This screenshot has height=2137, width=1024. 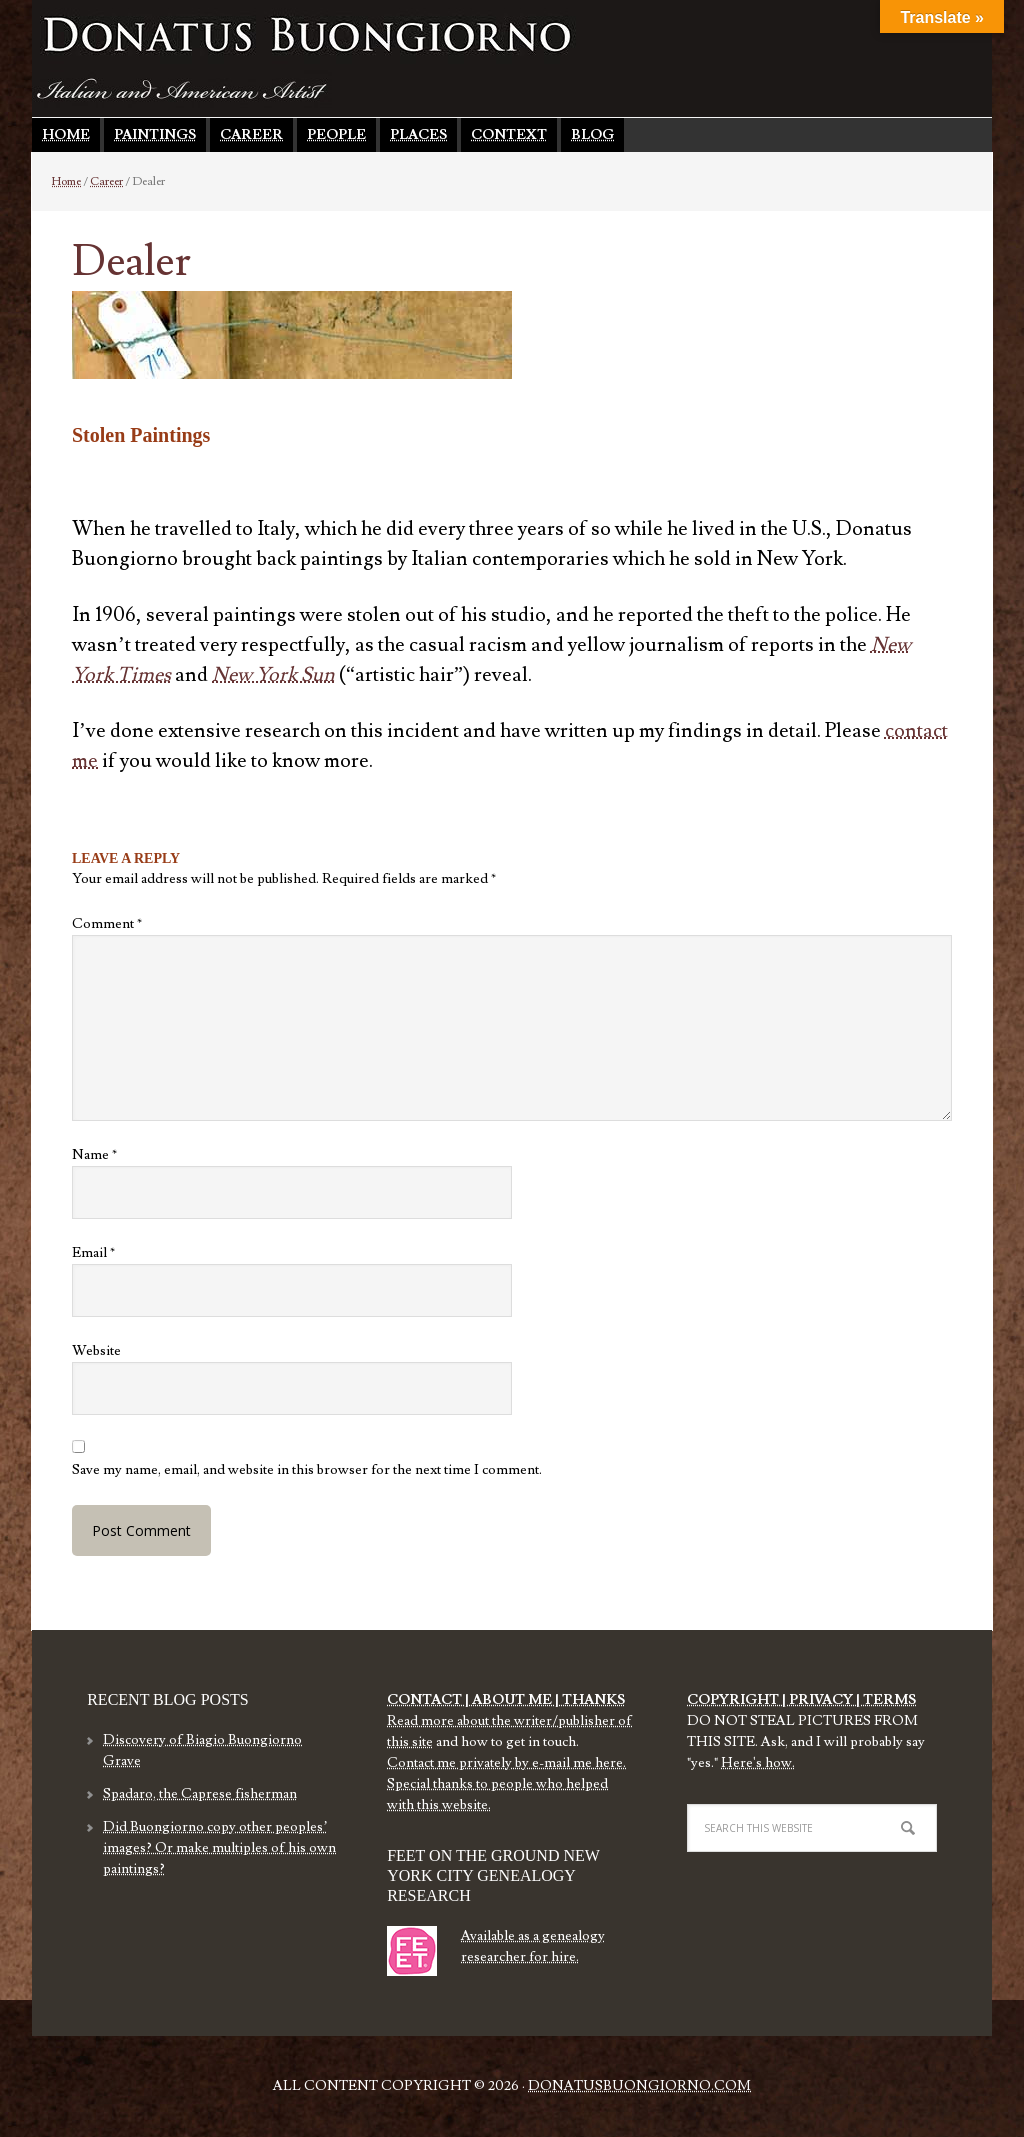 What do you see at coordinates (307, 1470) in the screenshot?
I see `Save my name, email, and website in this browser for the next time I comment.` at bounding box center [307, 1470].